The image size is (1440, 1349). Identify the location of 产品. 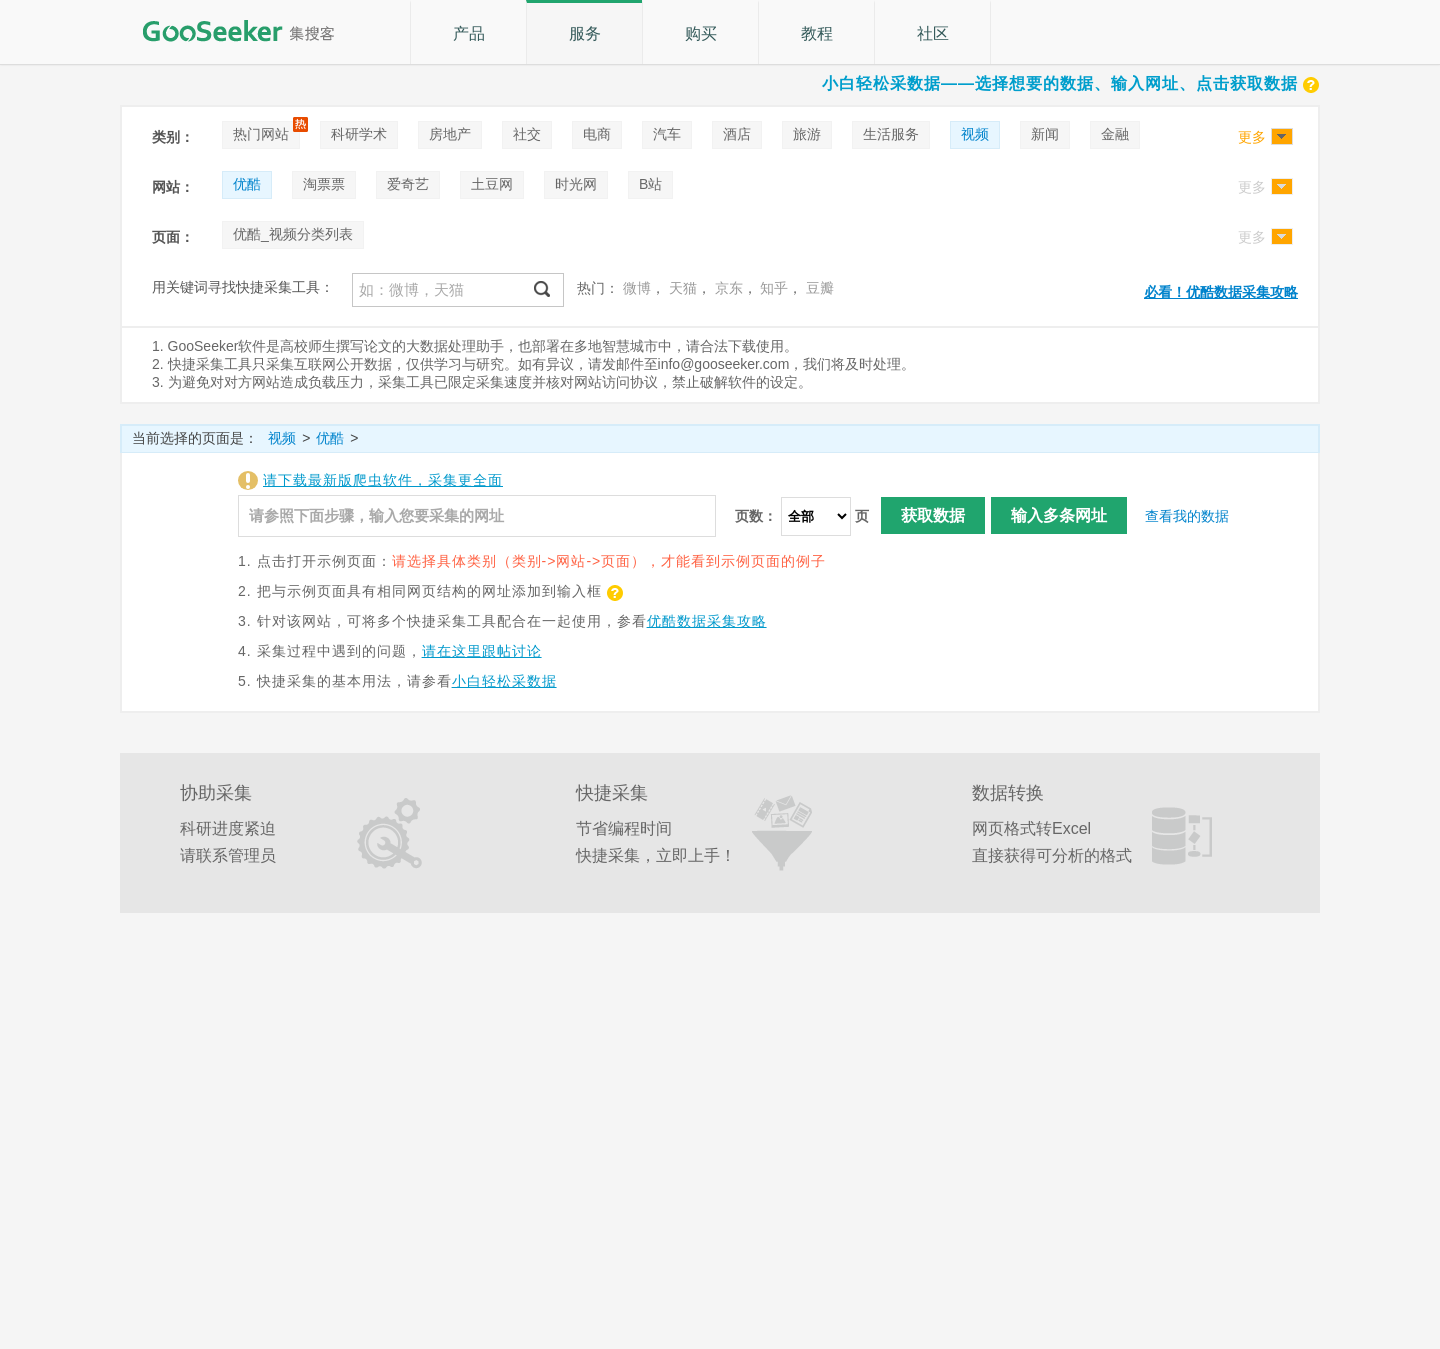
(469, 33).